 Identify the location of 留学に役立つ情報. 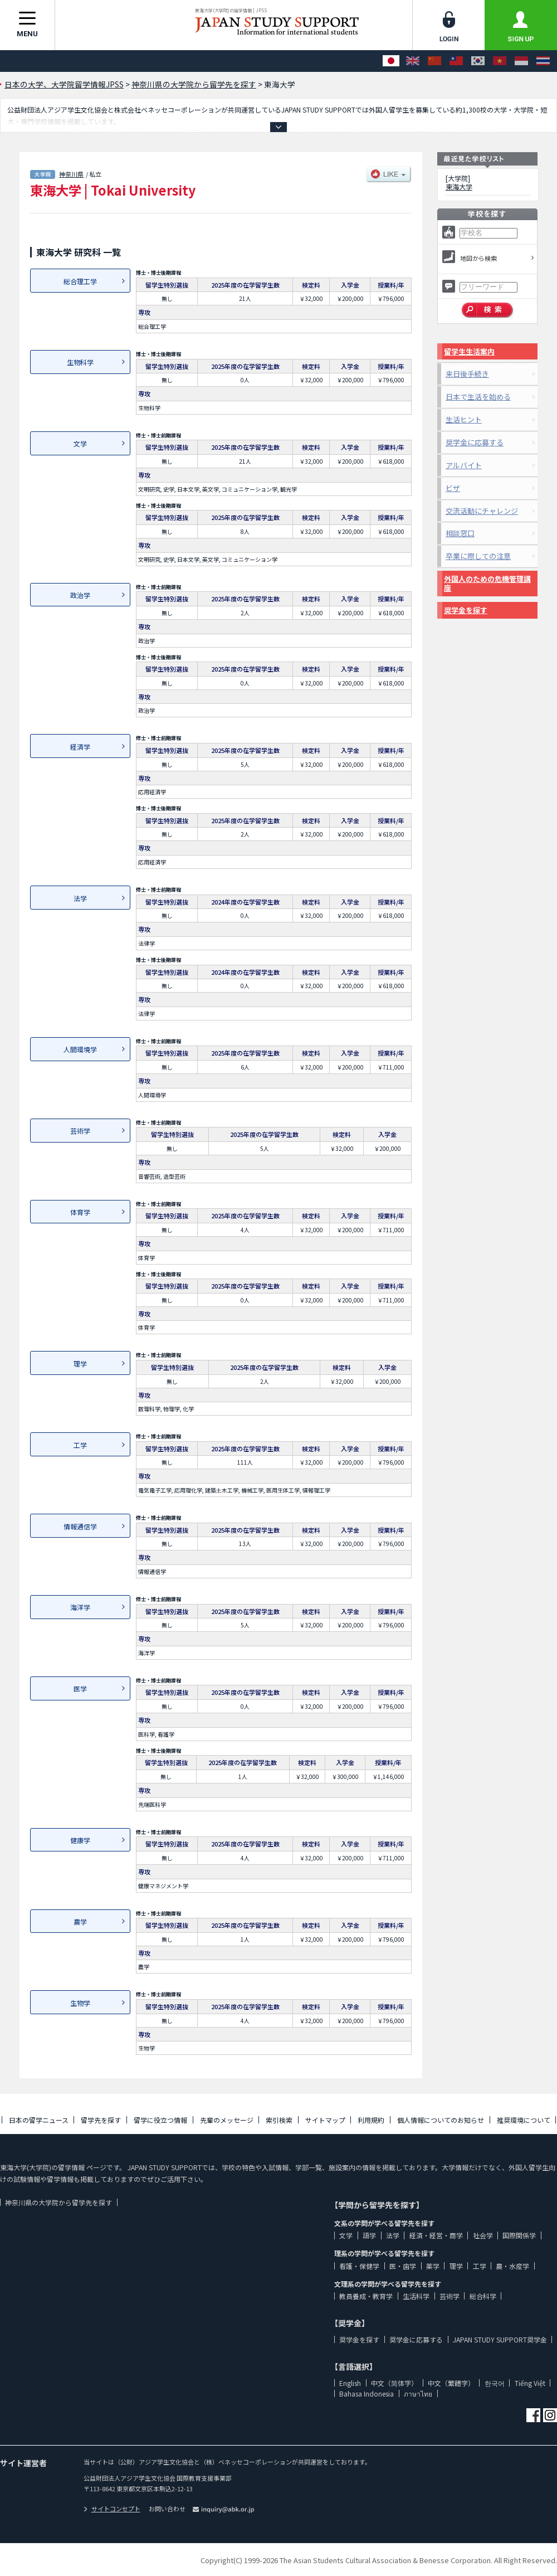
(160, 2119).